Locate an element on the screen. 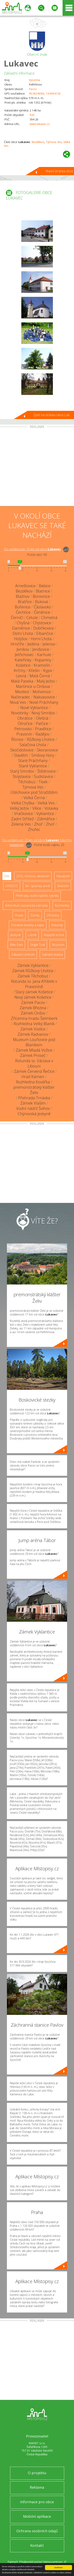 The height and width of the screenshot is (2576, 74). Do vzdálenosti: km od obce is located at coordinates (32, 549).